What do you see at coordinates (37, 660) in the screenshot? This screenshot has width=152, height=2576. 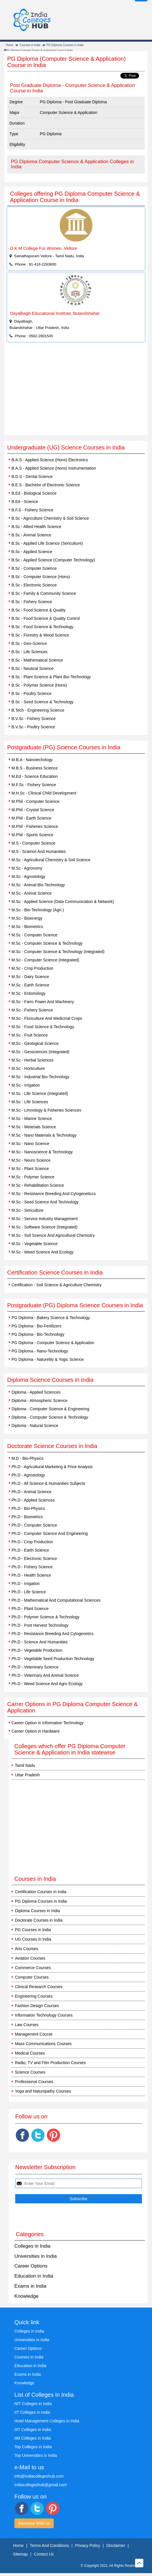 I see `B.Sc - Mathematical Science` at bounding box center [37, 660].